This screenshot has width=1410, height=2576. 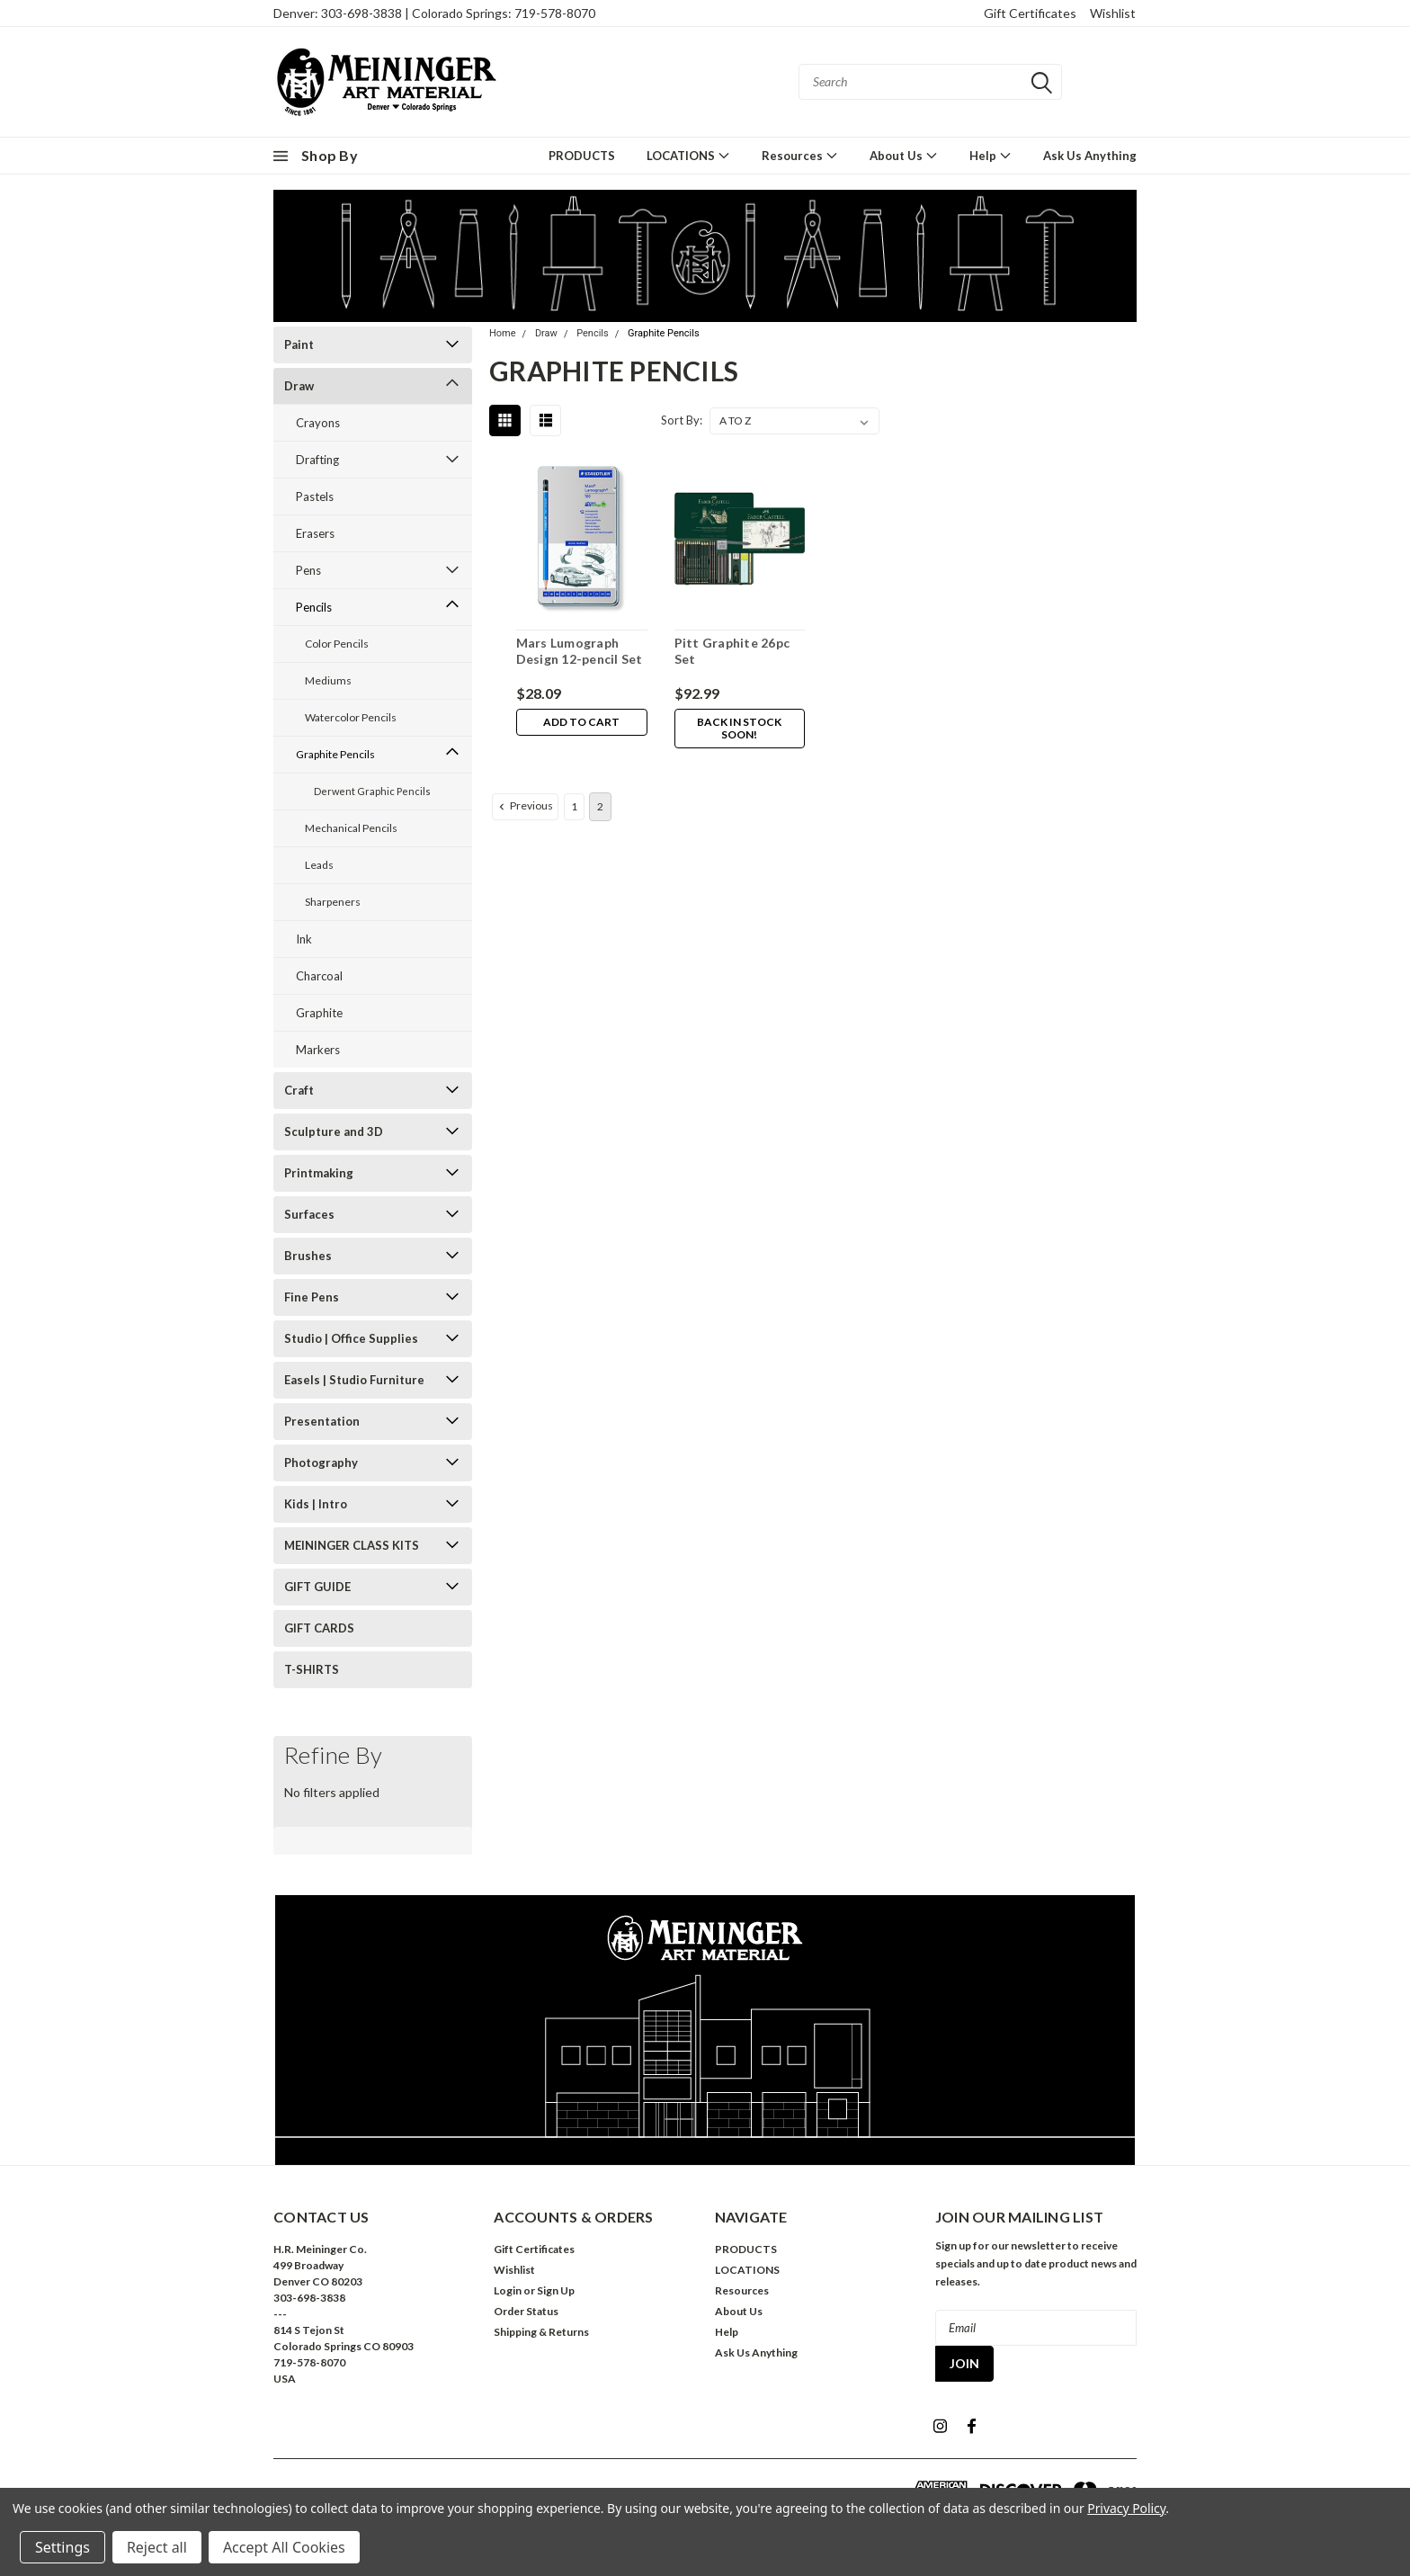 I want to click on GIFT CARDS, so click(x=319, y=1628).